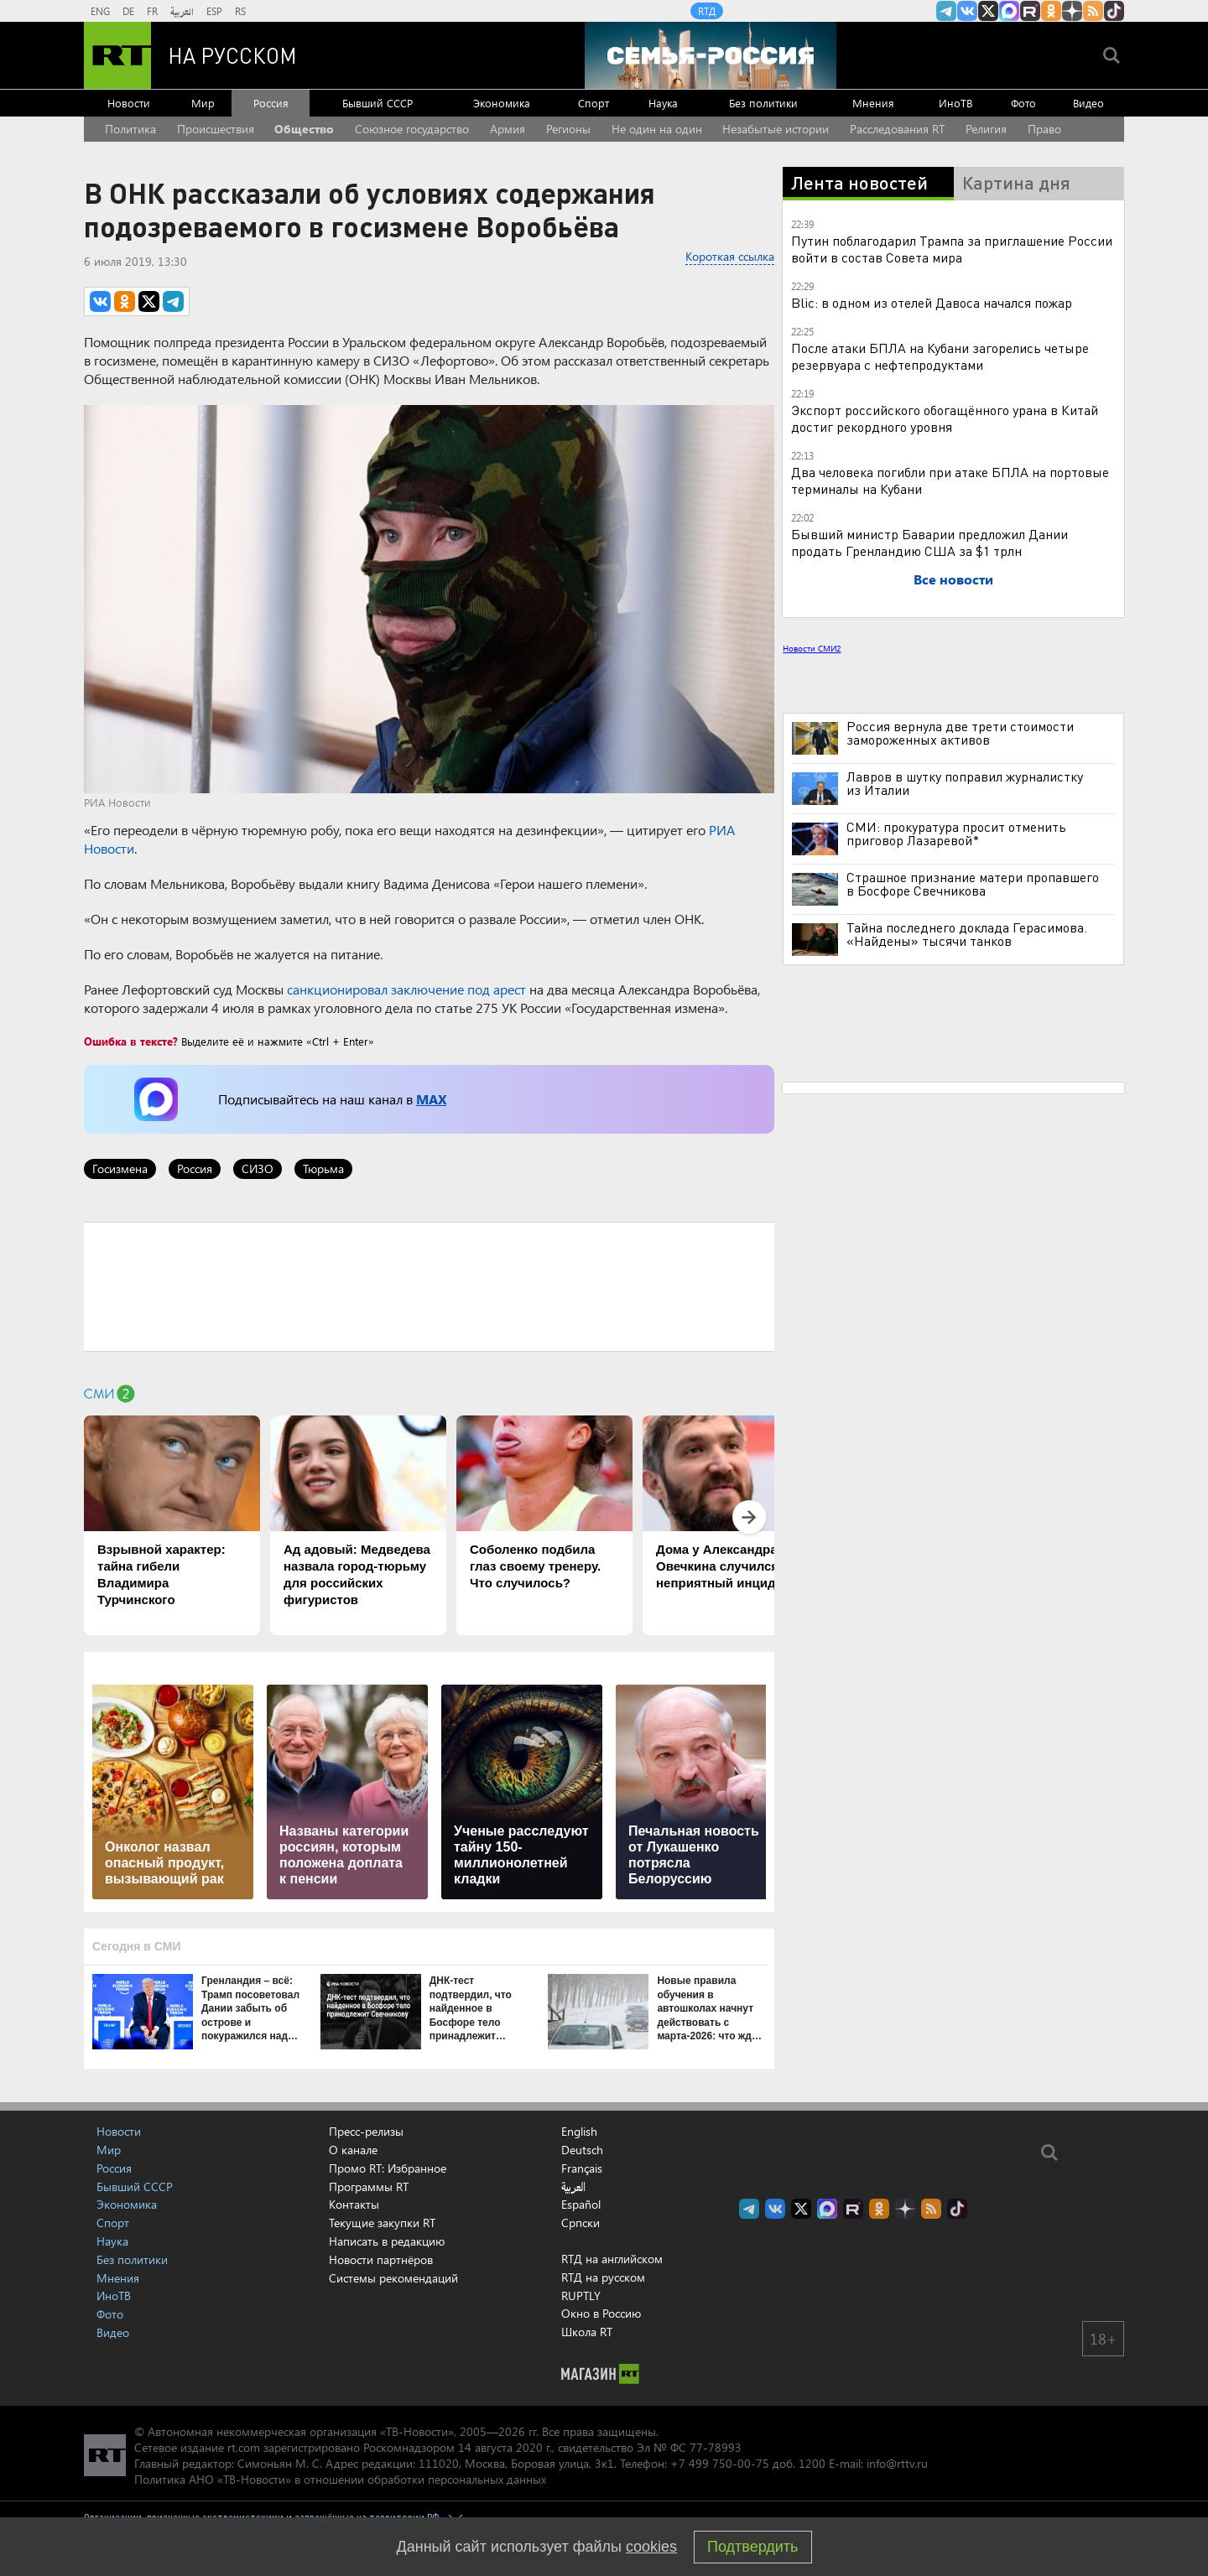  I want to click on Россия, so click(271, 103).